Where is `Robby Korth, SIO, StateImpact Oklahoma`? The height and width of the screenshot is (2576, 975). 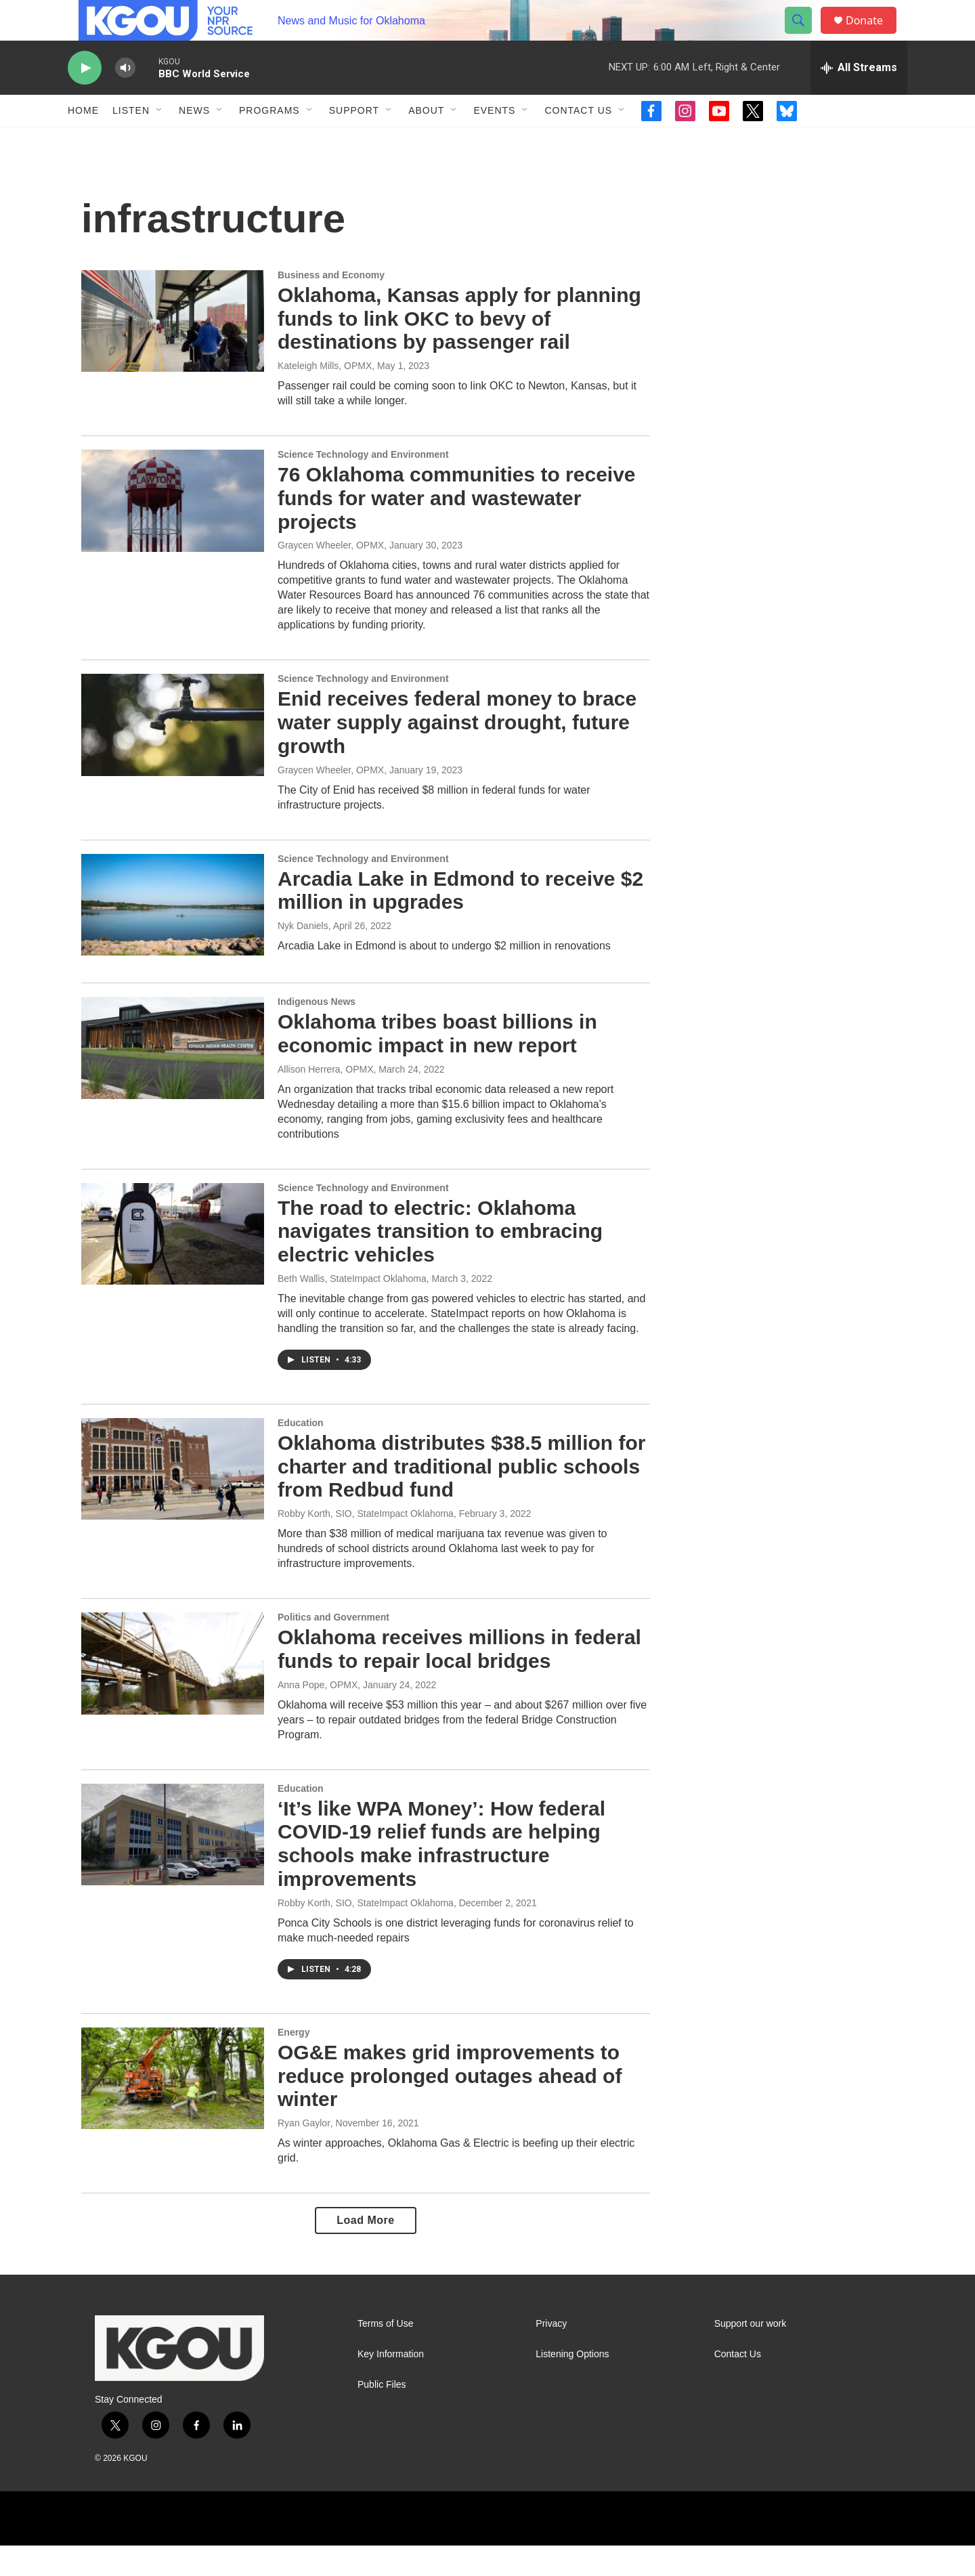
Robby Korth, SIO, StateImpact Oklahoma is located at coordinates (366, 1544).